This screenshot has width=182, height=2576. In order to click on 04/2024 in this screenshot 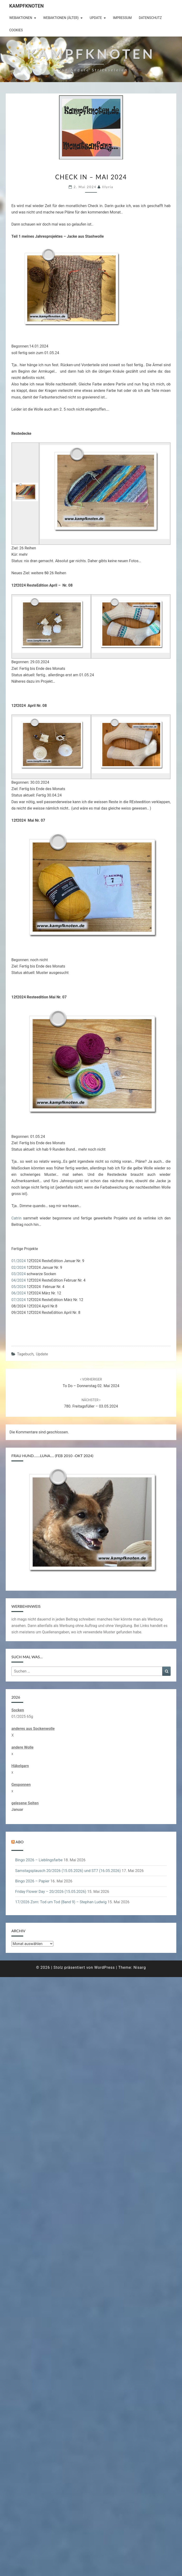, I will do `click(18, 1280)`.